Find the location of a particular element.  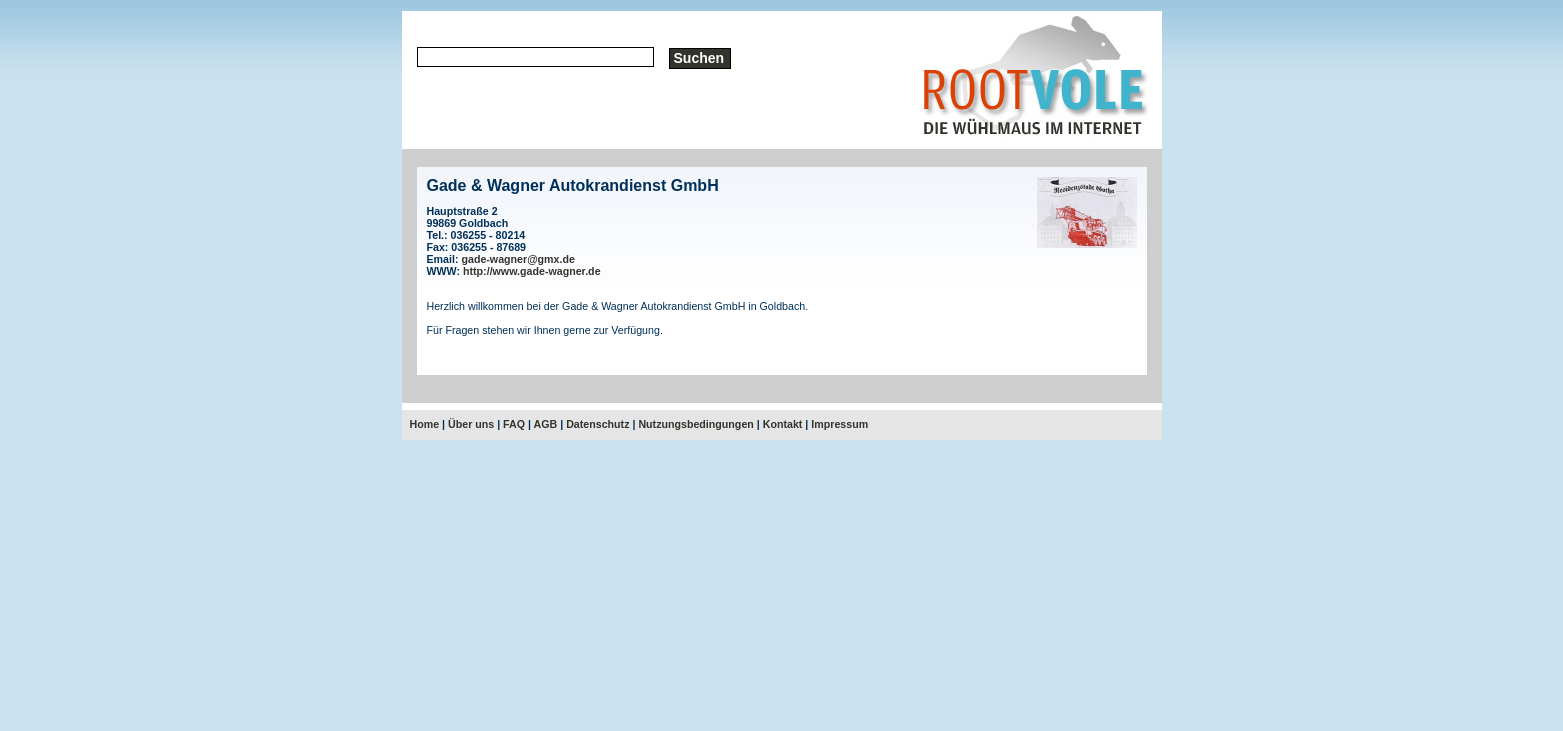

AGB is located at coordinates (546, 424).